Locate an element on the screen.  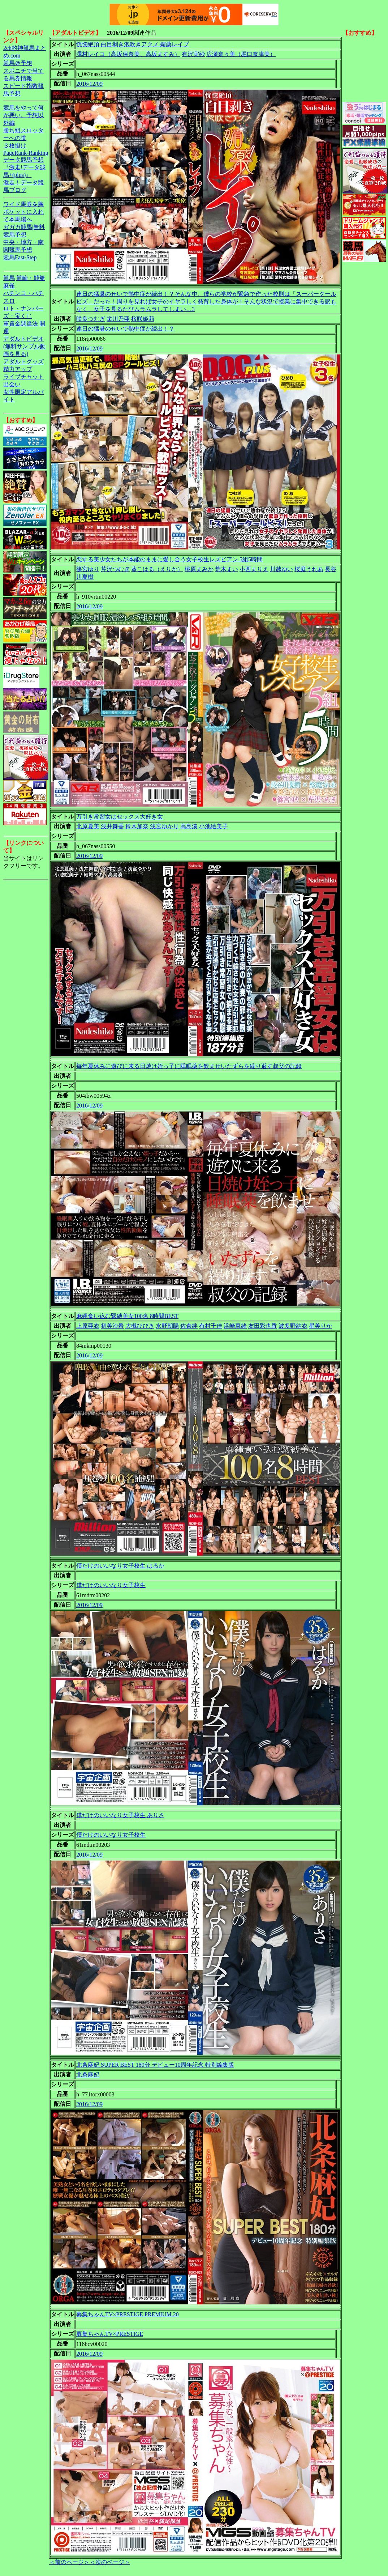
データ競馬予想『激走!データ競馬+(plus)』 is located at coordinates (24, 167).